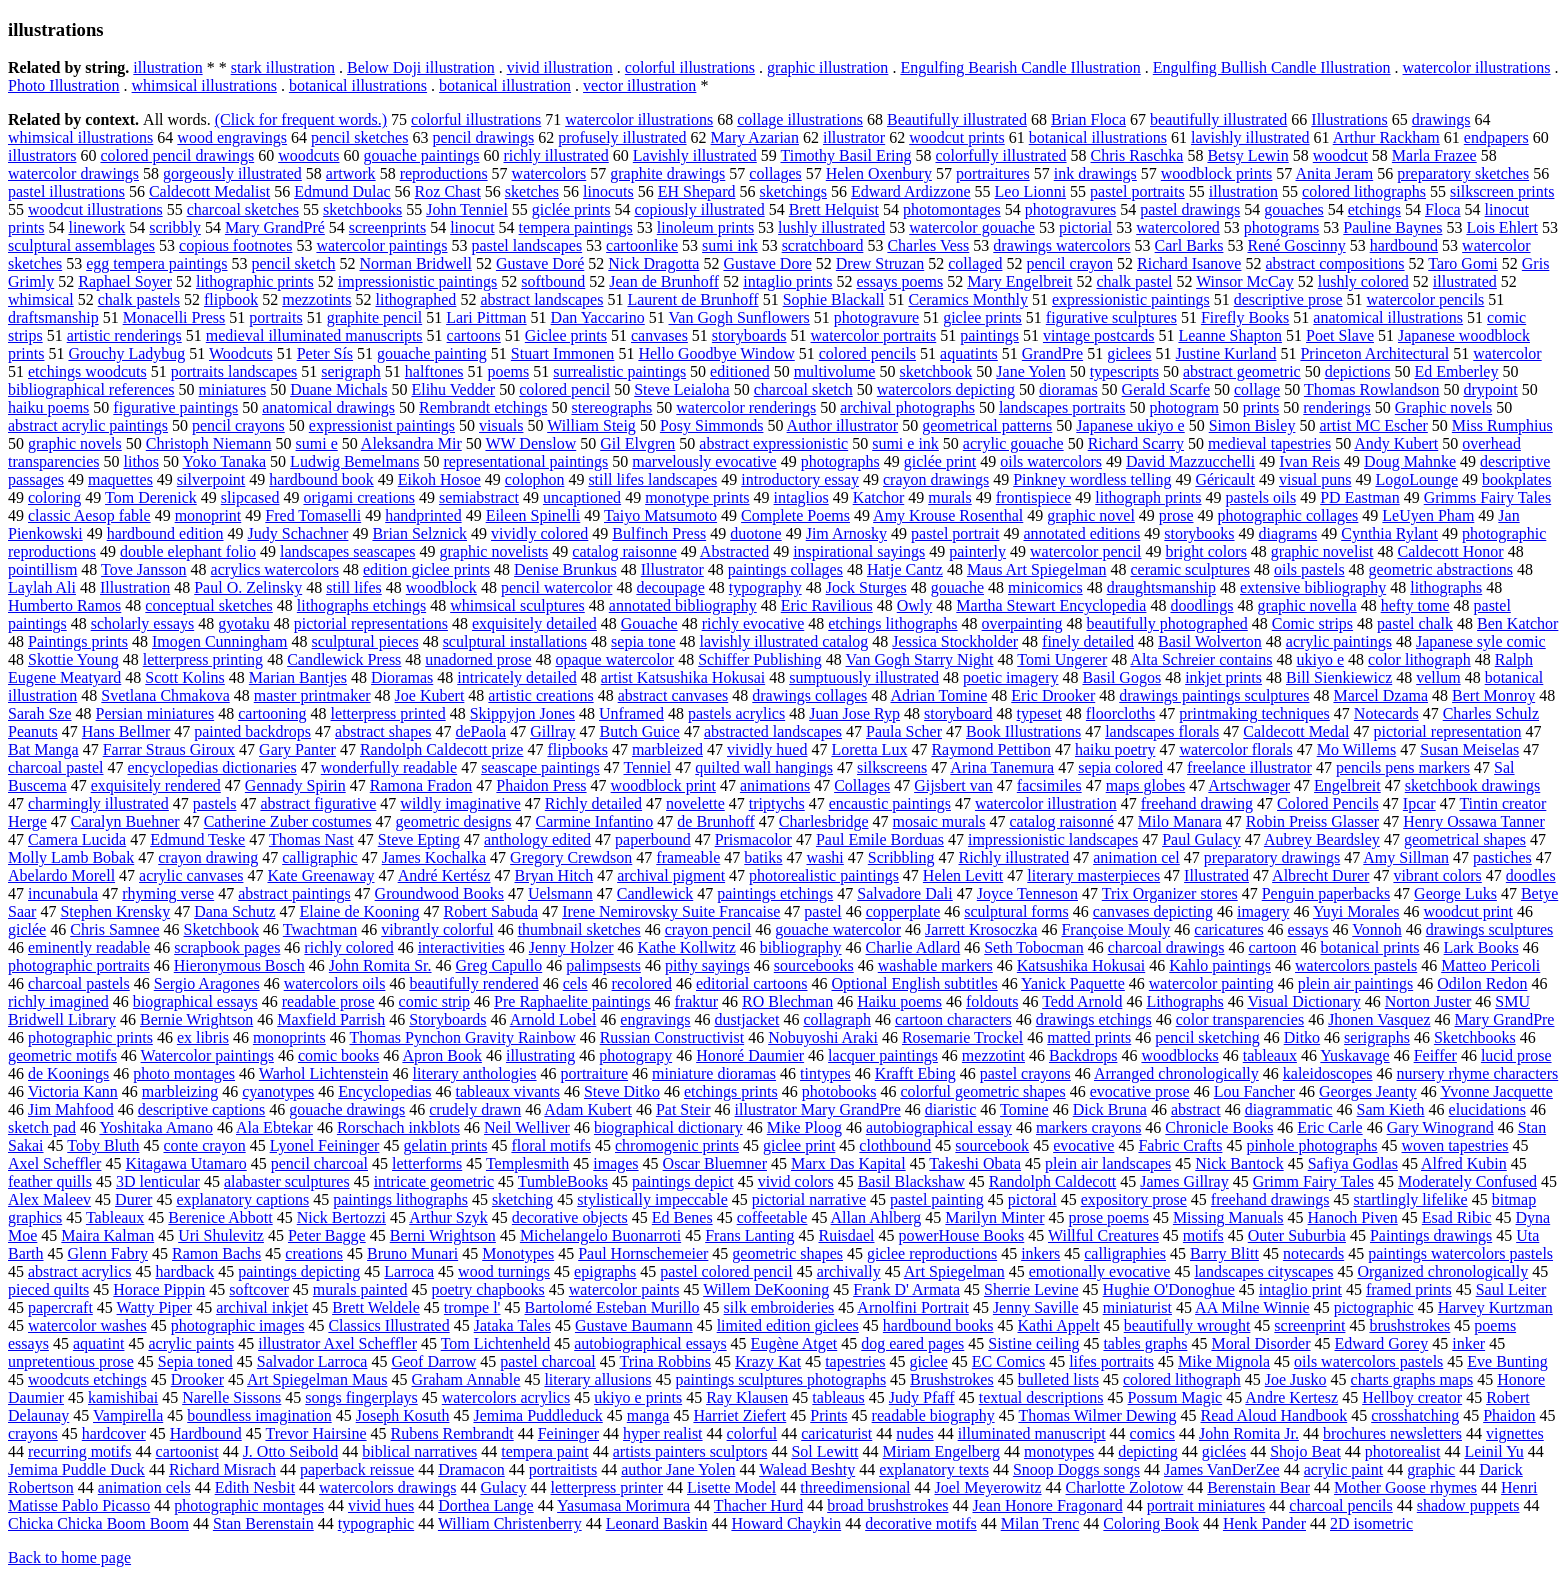 The width and height of the screenshot is (1568, 1583). I want to click on tintypes, so click(825, 1073).